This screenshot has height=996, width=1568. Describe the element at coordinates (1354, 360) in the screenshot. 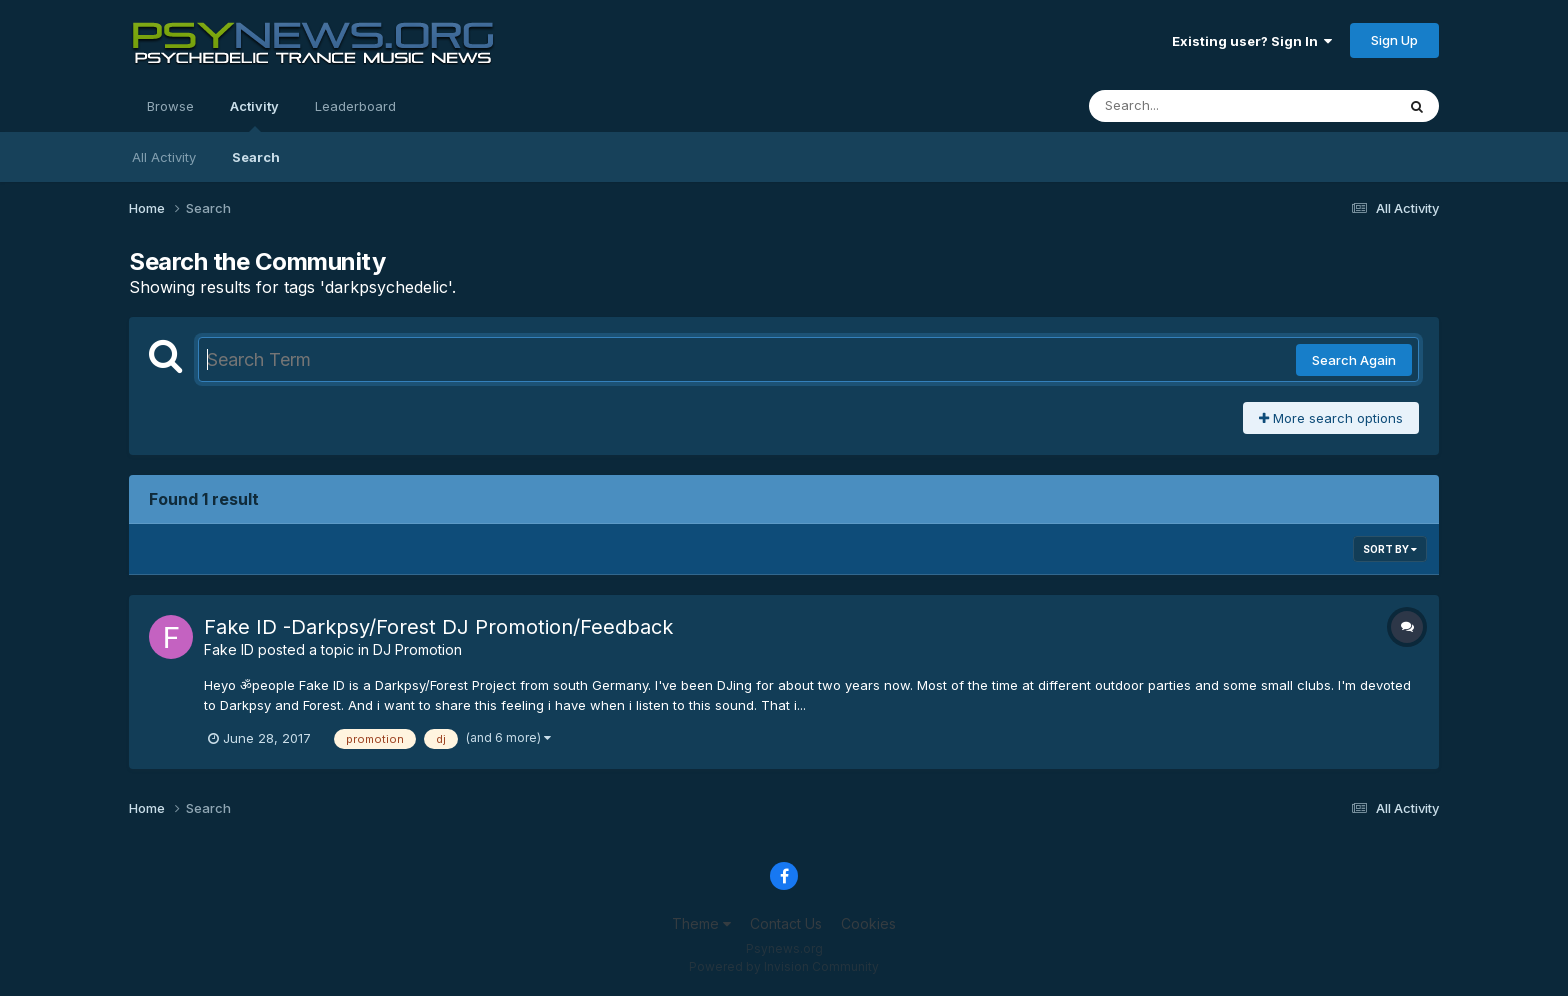

I see `Search Again` at that location.